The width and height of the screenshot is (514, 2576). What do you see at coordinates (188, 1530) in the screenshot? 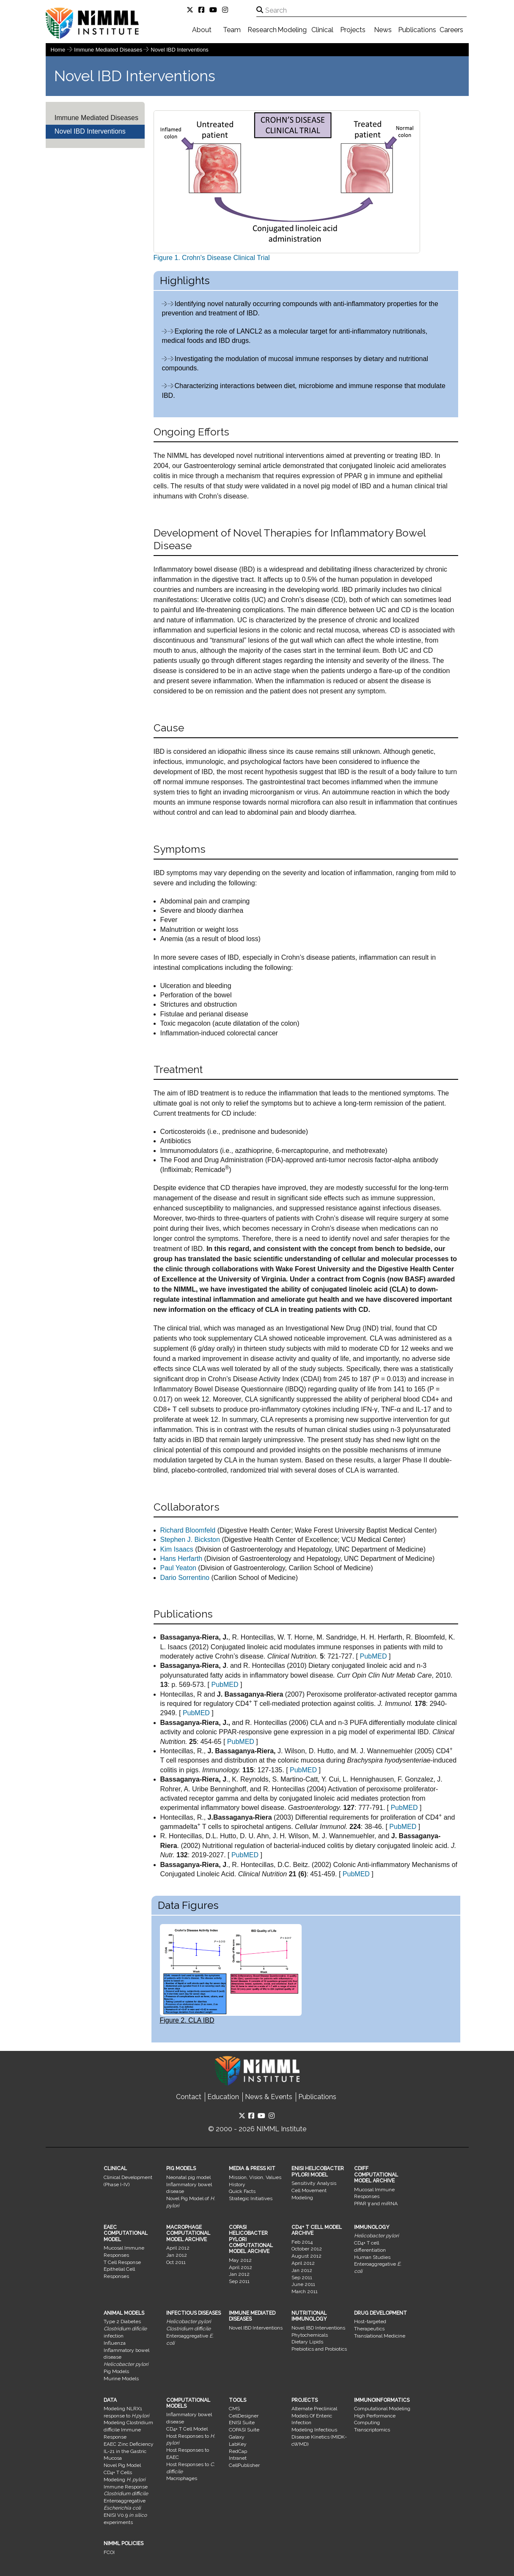
I see `Richard Bloomfeld` at bounding box center [188, 1530].